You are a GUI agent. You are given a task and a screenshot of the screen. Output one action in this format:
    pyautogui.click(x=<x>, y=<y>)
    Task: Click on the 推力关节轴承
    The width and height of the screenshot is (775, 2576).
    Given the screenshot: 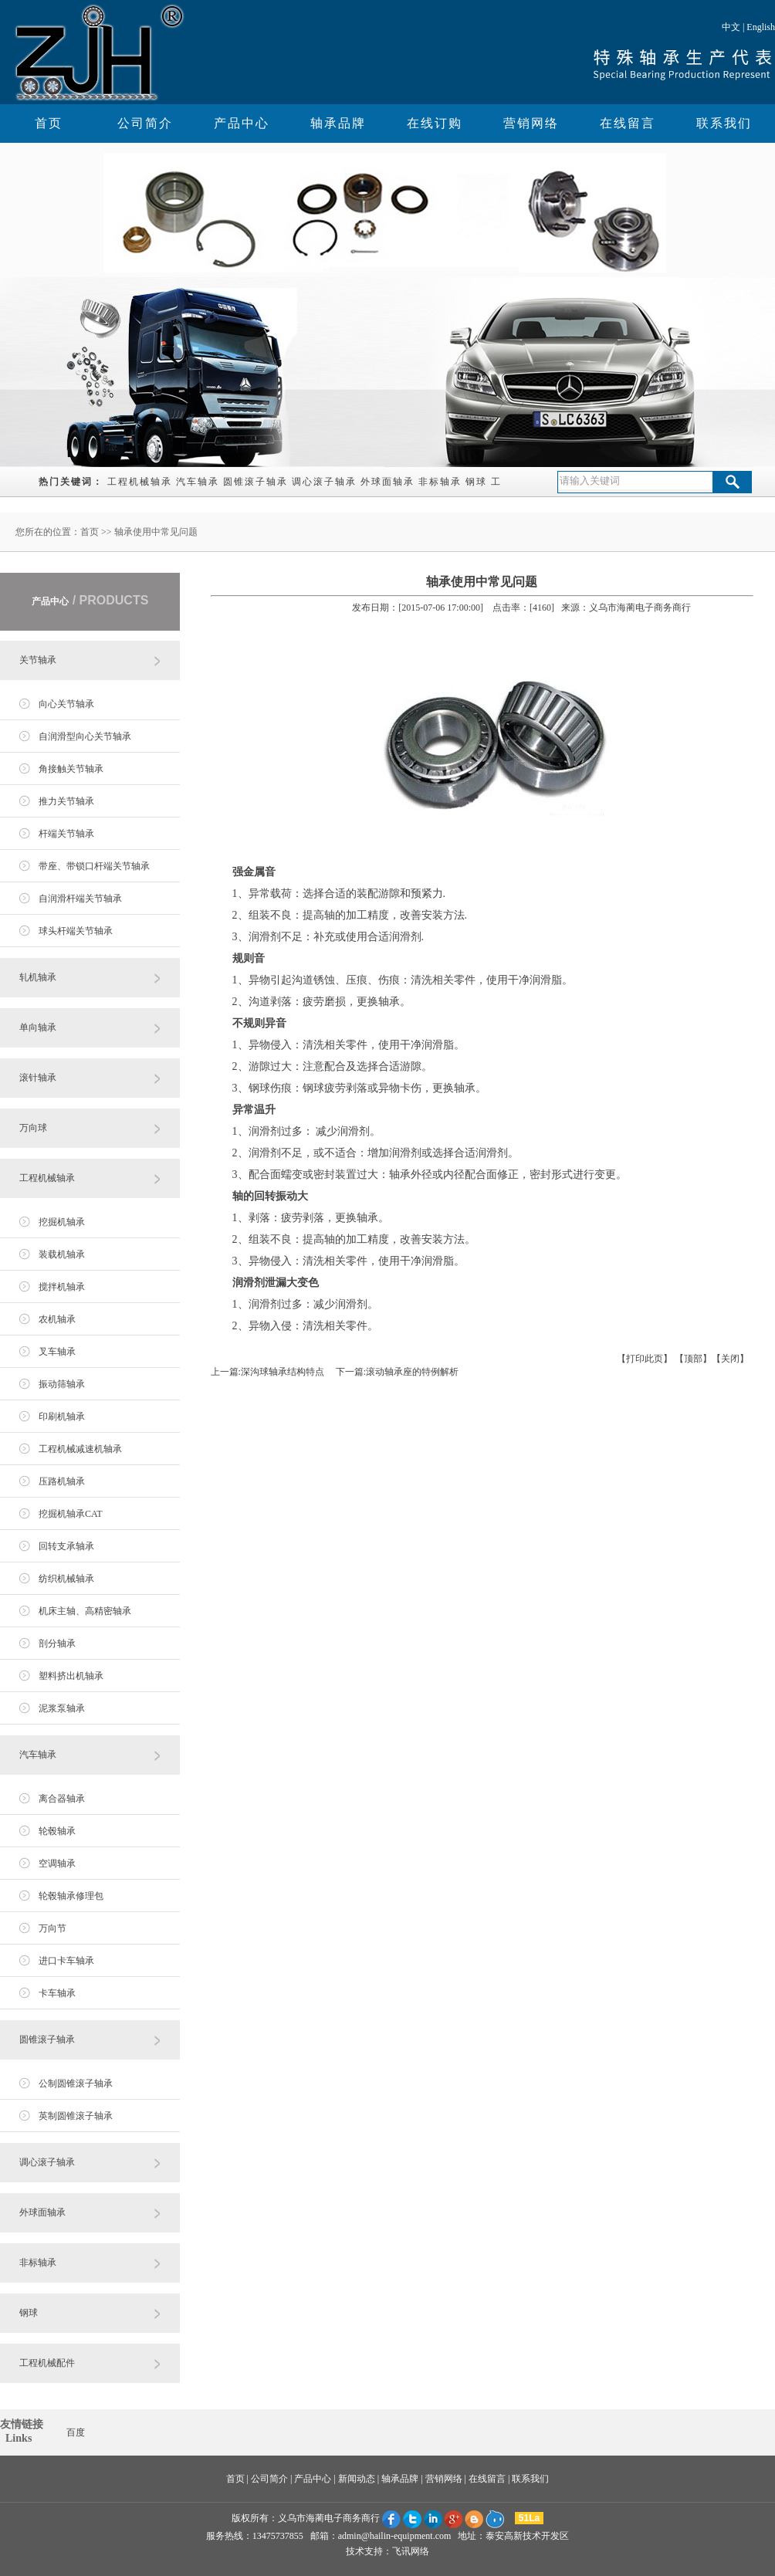 What is the action you would take?
    pyautogui.click(x=66, y=801)
    